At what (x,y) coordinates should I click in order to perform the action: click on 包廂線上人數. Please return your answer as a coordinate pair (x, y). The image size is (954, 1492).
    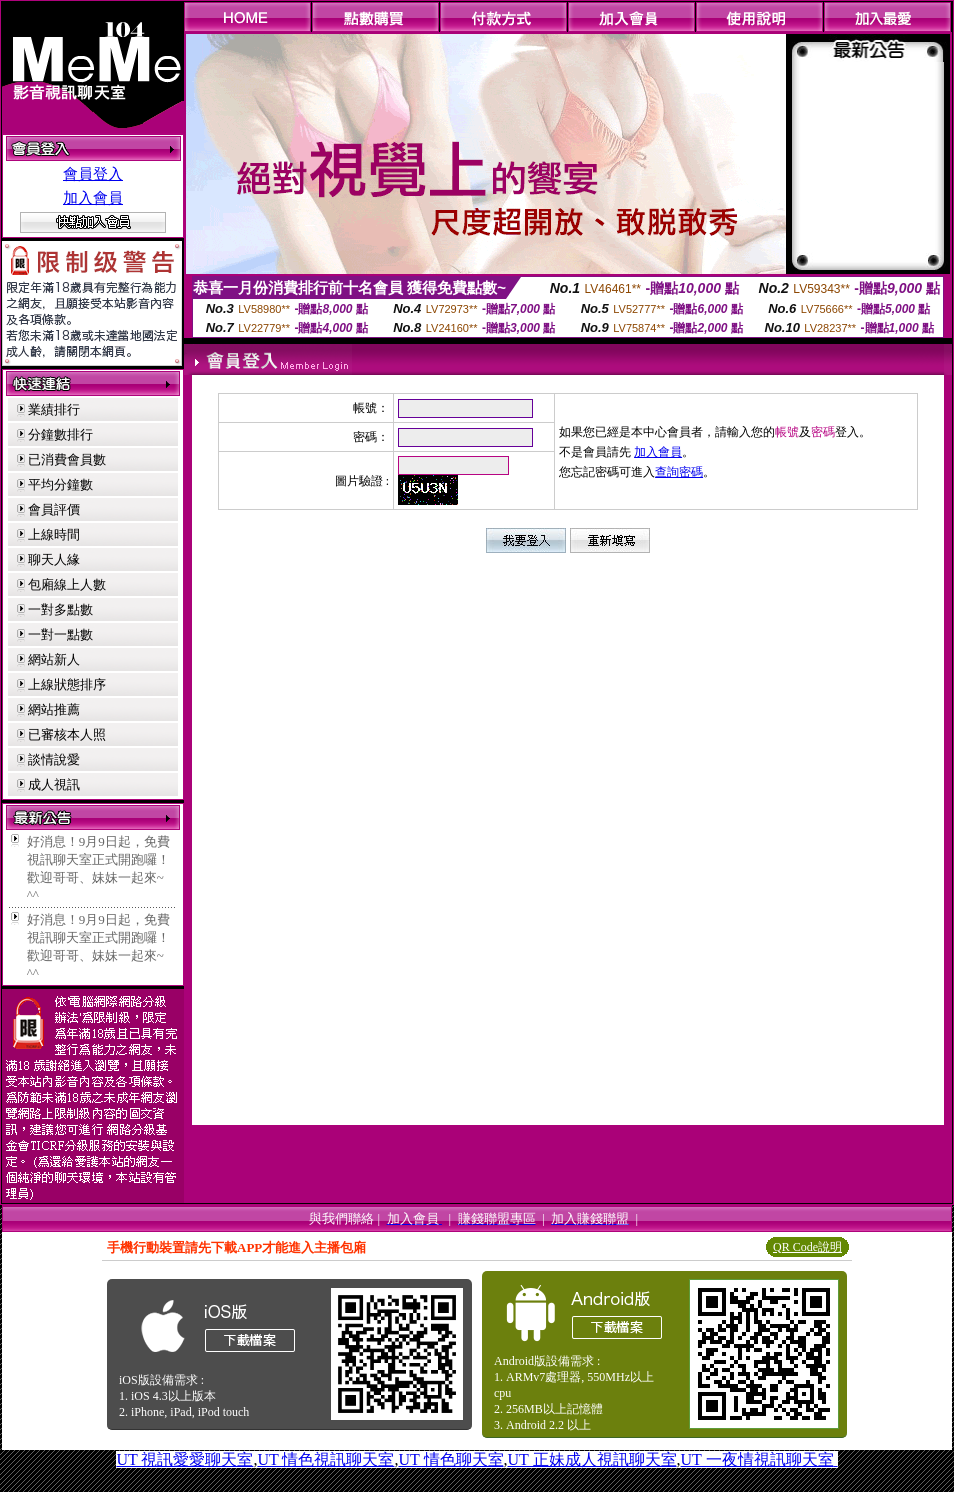
    Looking at the image, I should click on (67, 584).